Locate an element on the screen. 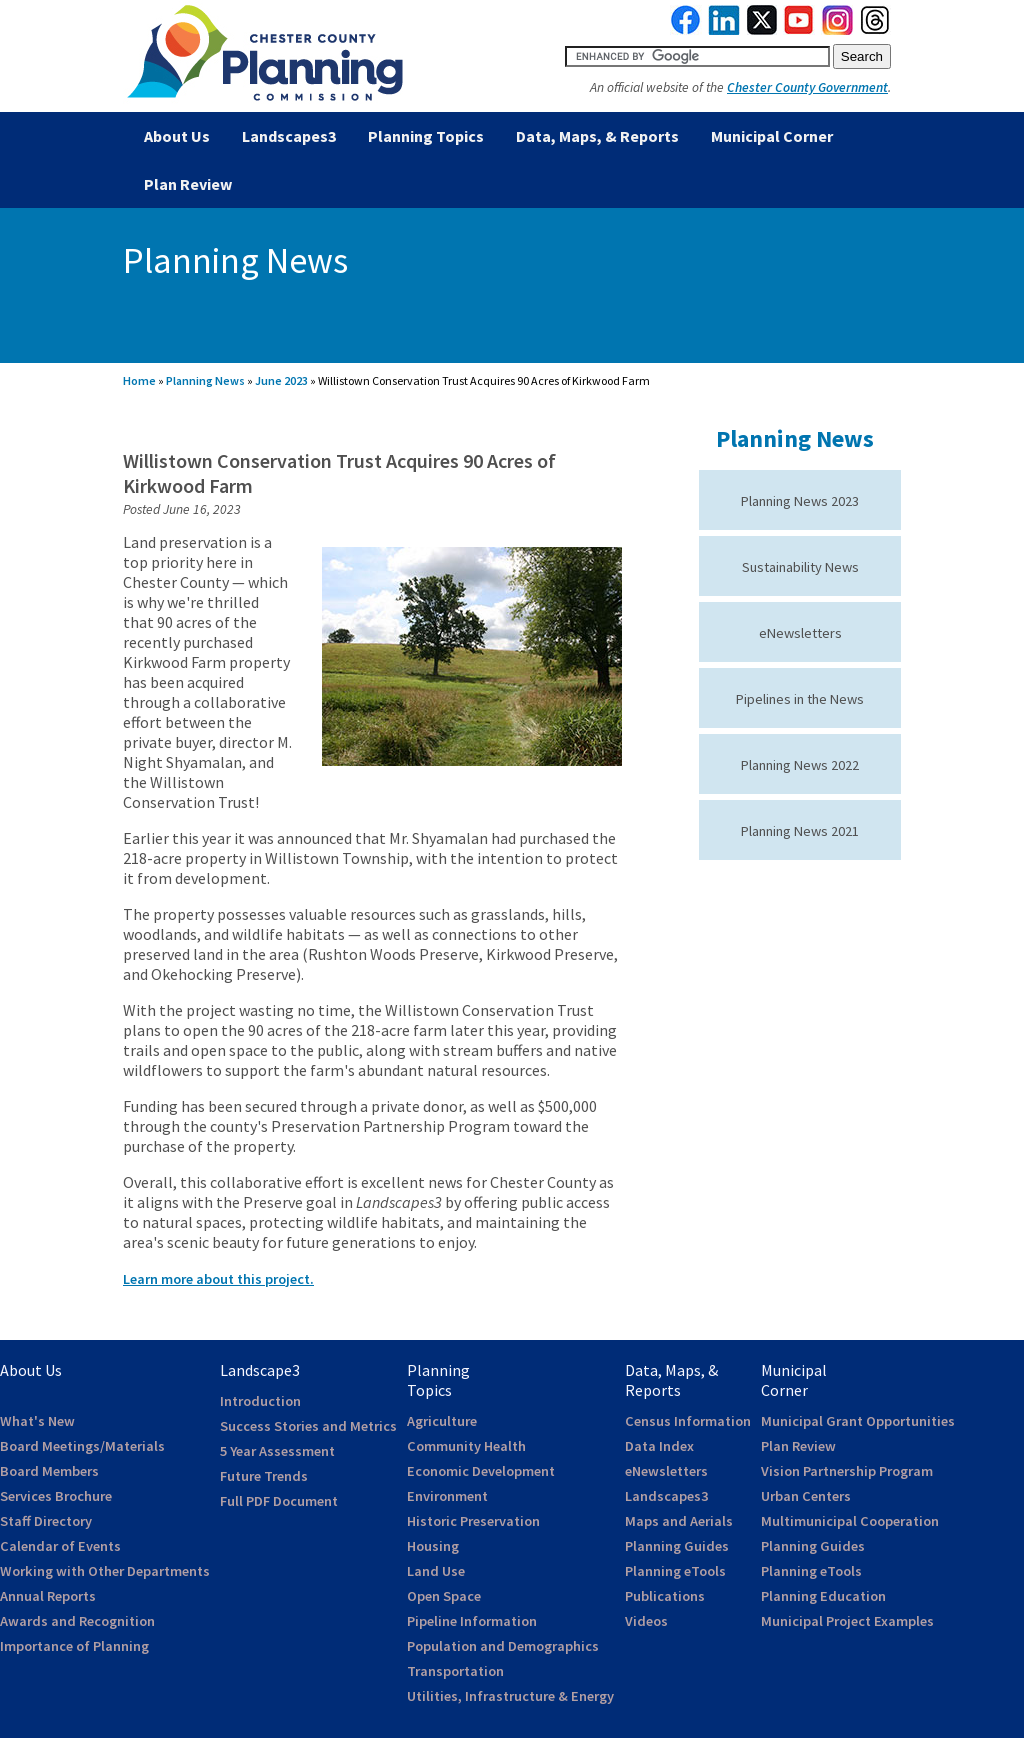 The image size is (1024, 1738). Municipal Corner is located at coordinates (772, 136).